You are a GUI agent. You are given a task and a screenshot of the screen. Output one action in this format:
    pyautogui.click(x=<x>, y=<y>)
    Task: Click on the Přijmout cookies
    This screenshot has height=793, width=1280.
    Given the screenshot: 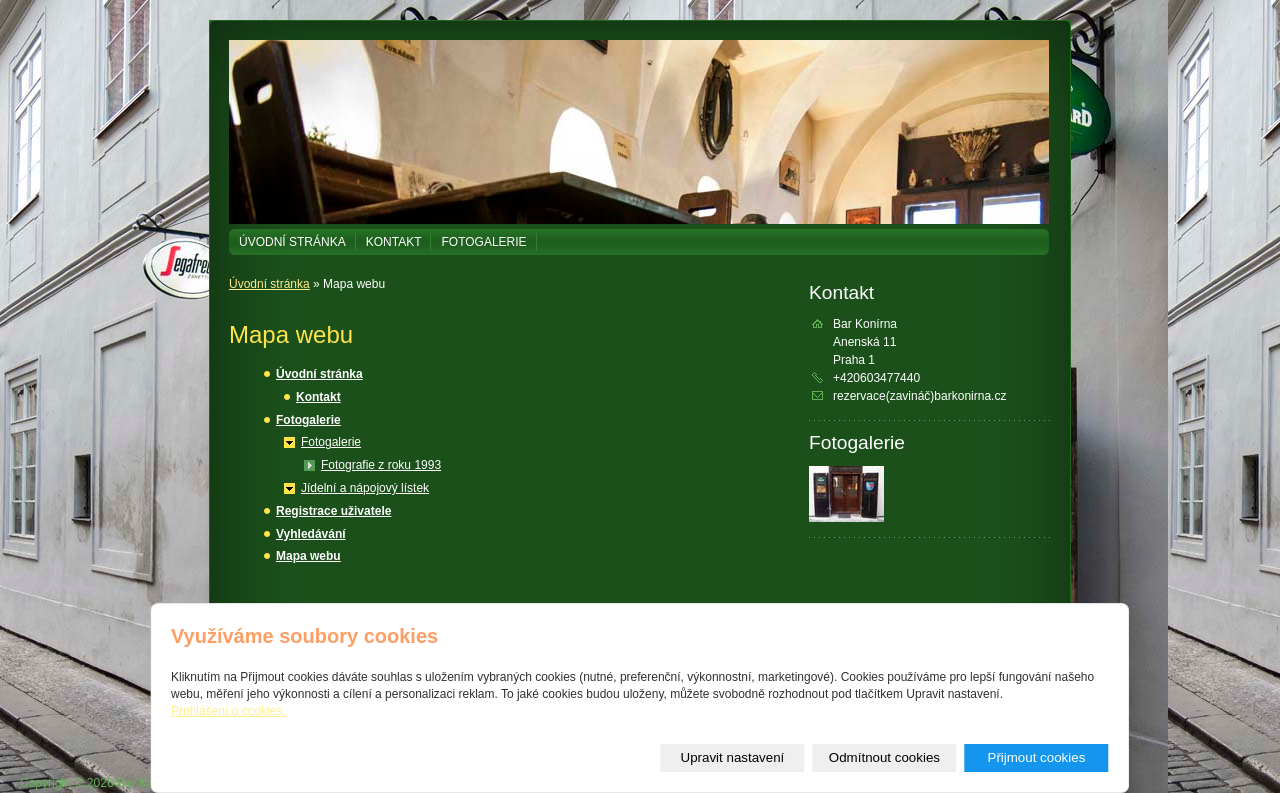 What is the action you would take?
    pyautogui.click(x=1037, y=757)
    